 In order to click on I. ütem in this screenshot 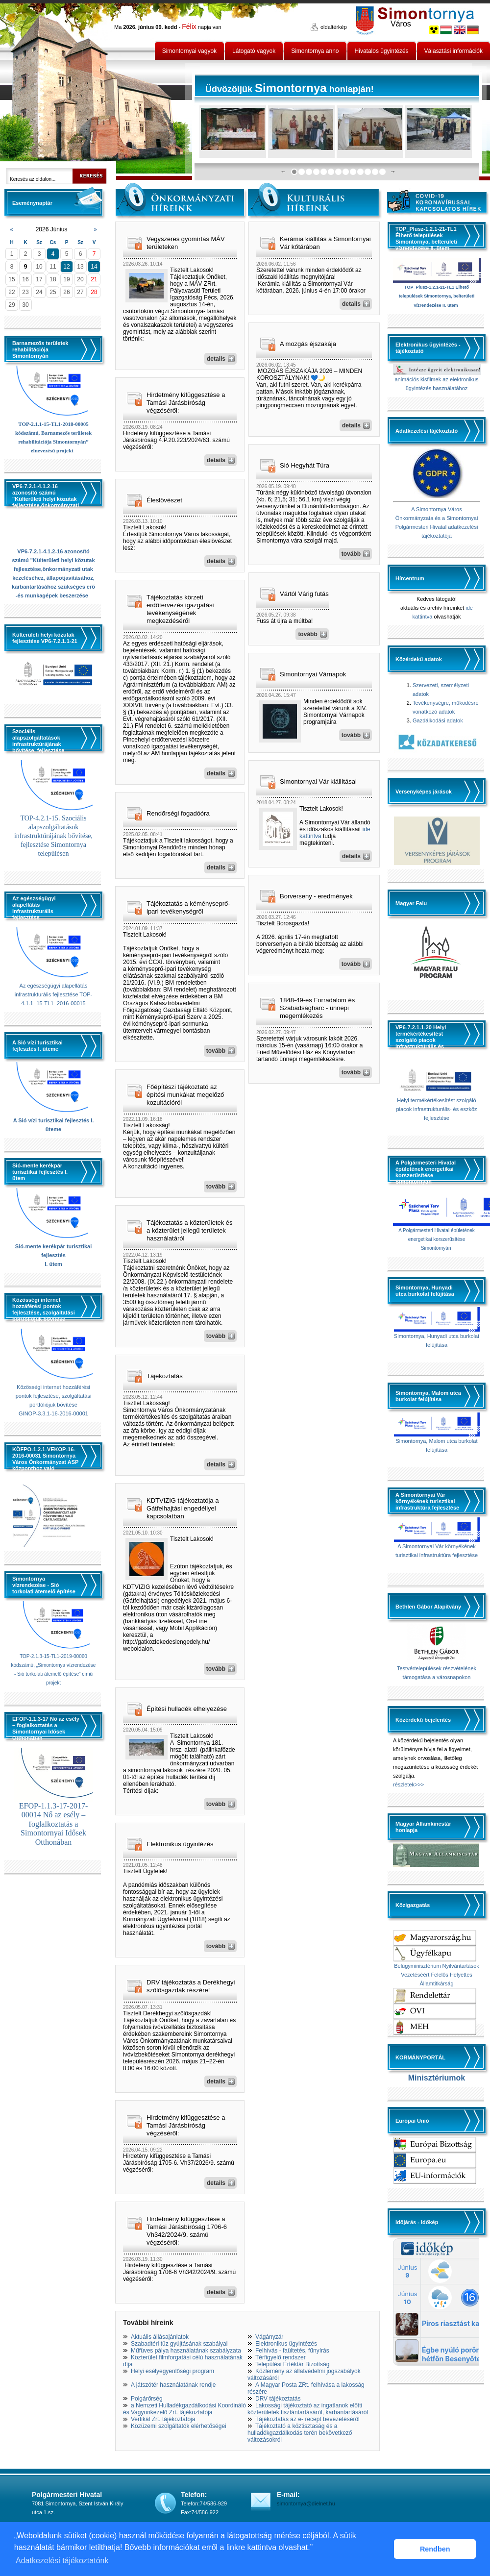, I will do `click(53, 1264)`.